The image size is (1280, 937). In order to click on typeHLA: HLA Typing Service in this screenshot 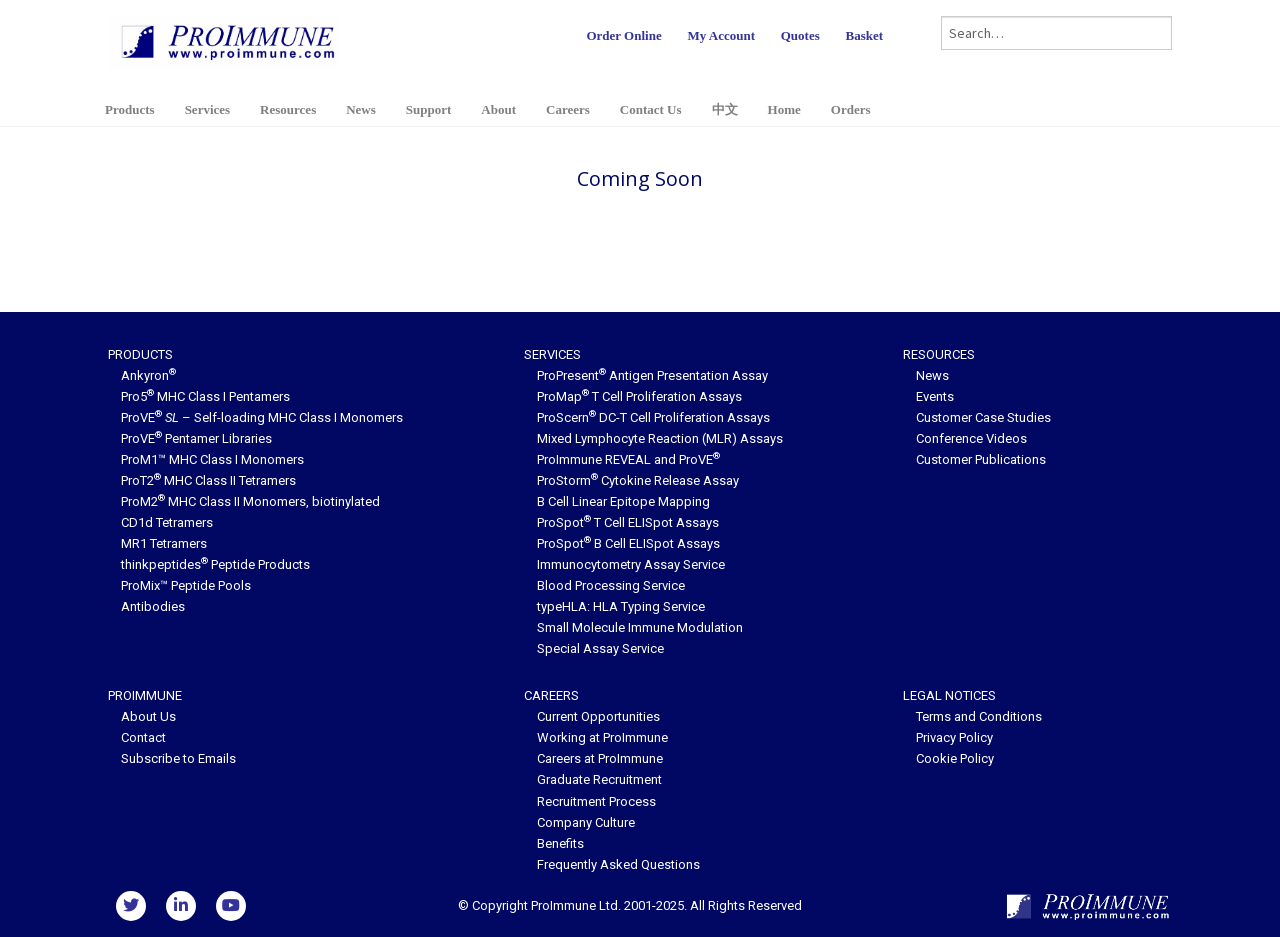, I will do `click(621, 606)`.